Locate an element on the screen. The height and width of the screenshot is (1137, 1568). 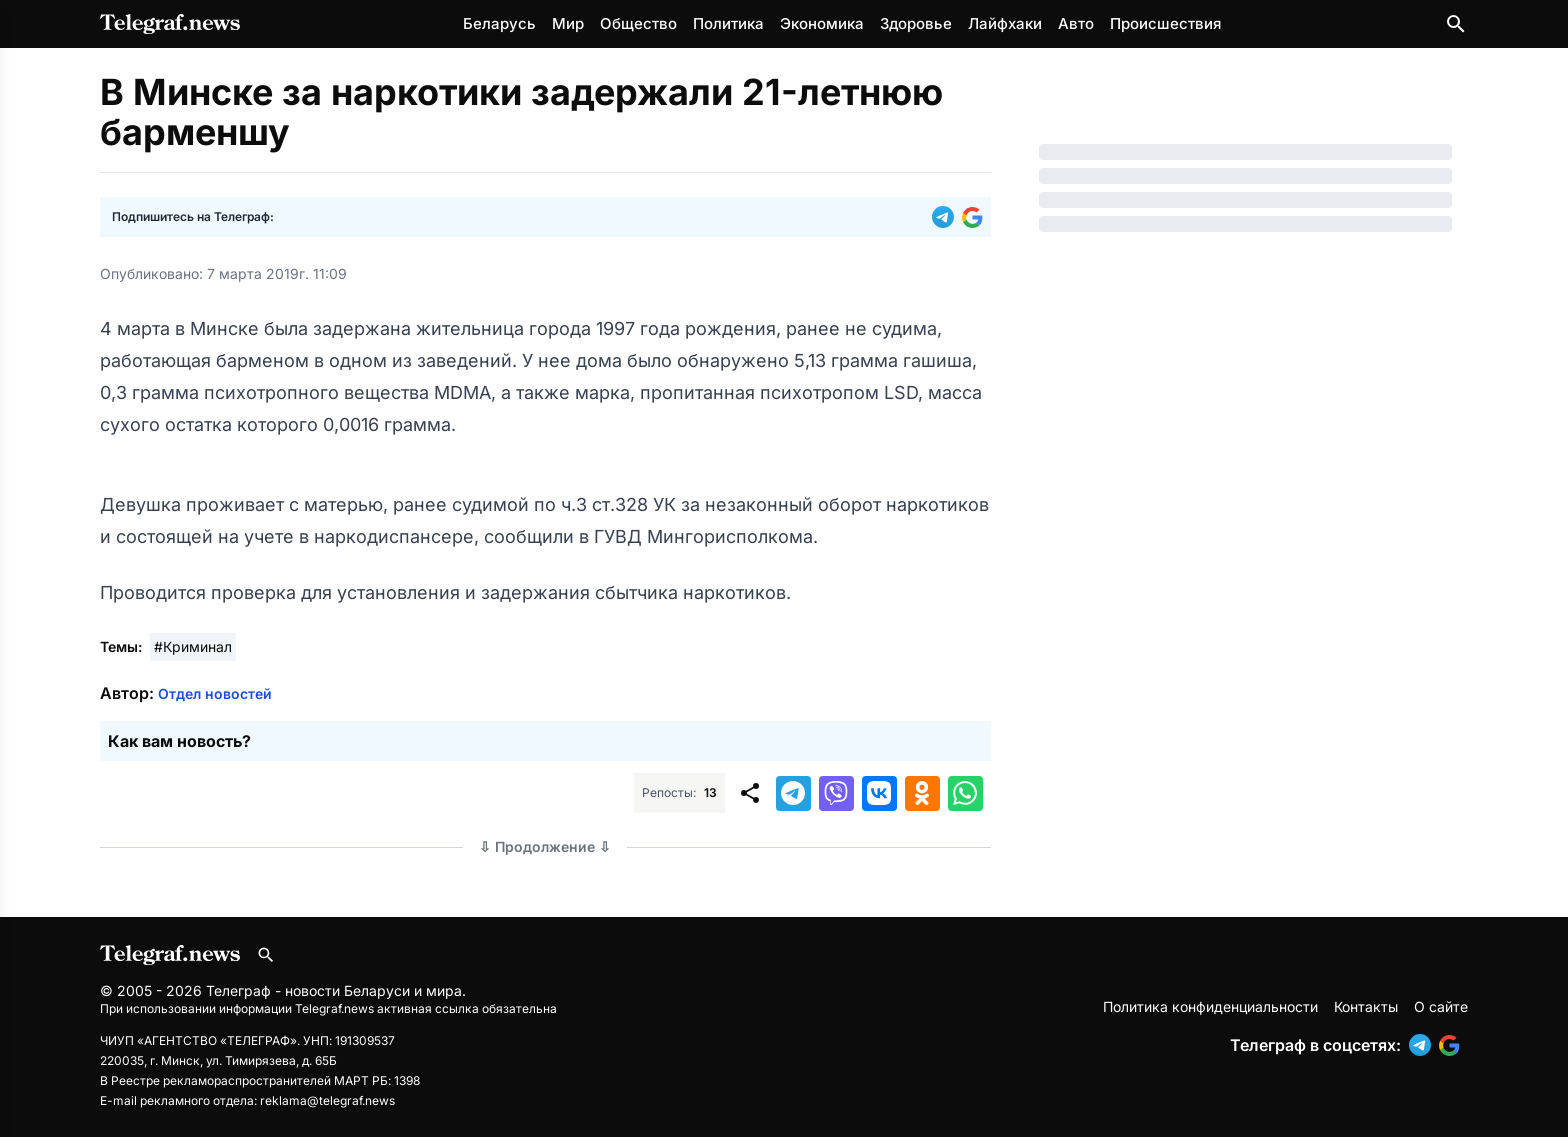
Отдел новостей is located at coordinates (215, 693).